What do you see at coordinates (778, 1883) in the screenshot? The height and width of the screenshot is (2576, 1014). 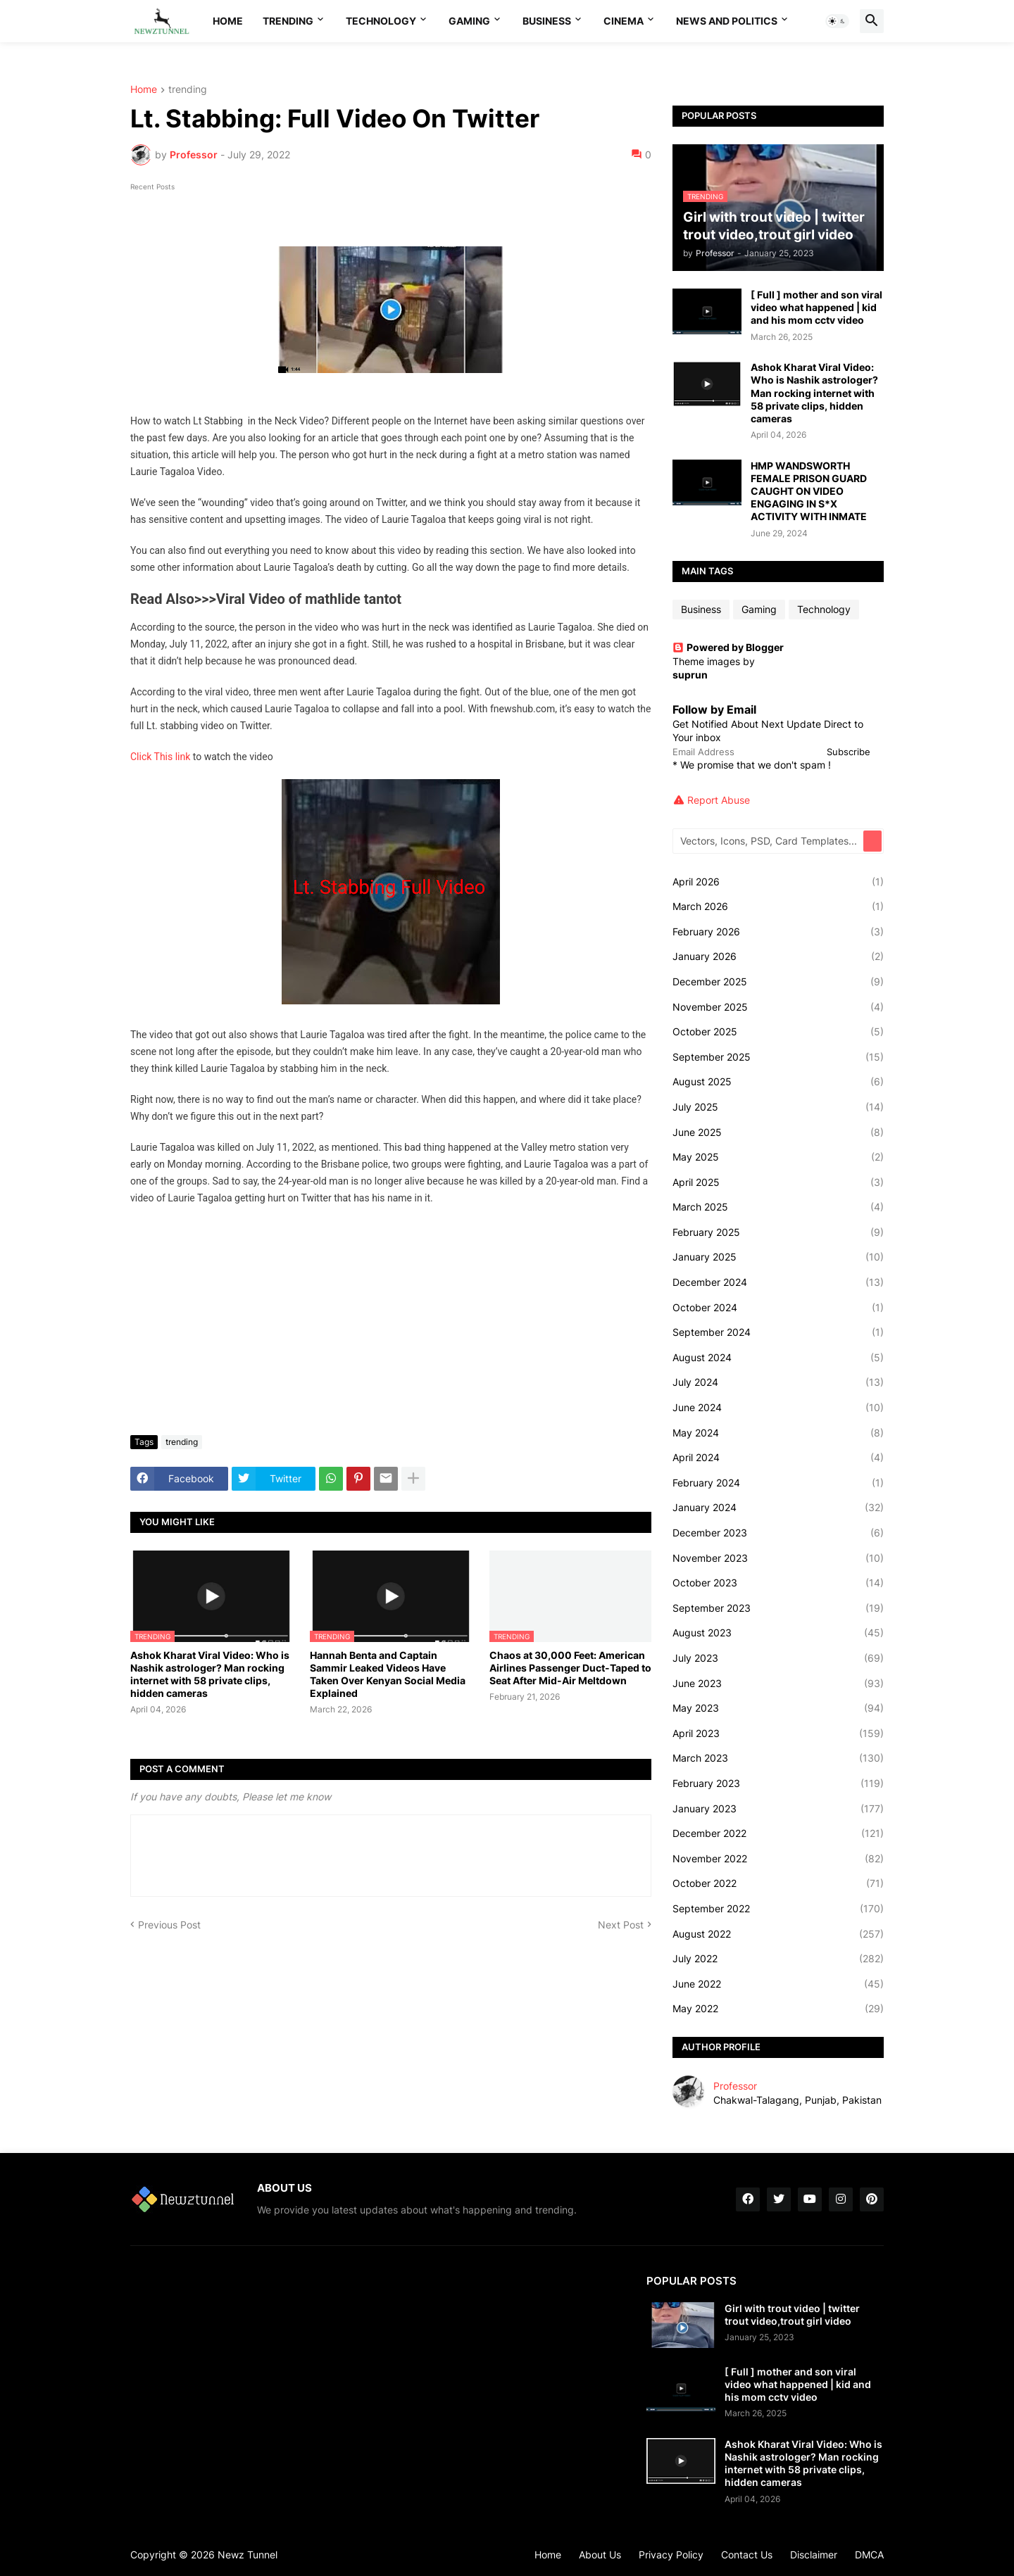 I see `October 2022` at bounding box center [778, 1883].